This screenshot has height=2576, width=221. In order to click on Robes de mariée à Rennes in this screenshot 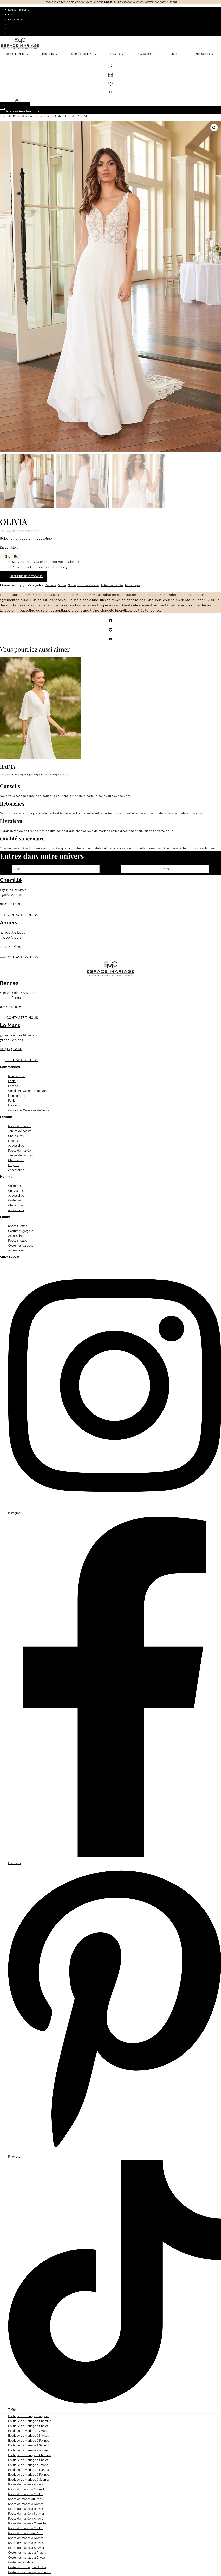, I will do `click(26, 2508)`.